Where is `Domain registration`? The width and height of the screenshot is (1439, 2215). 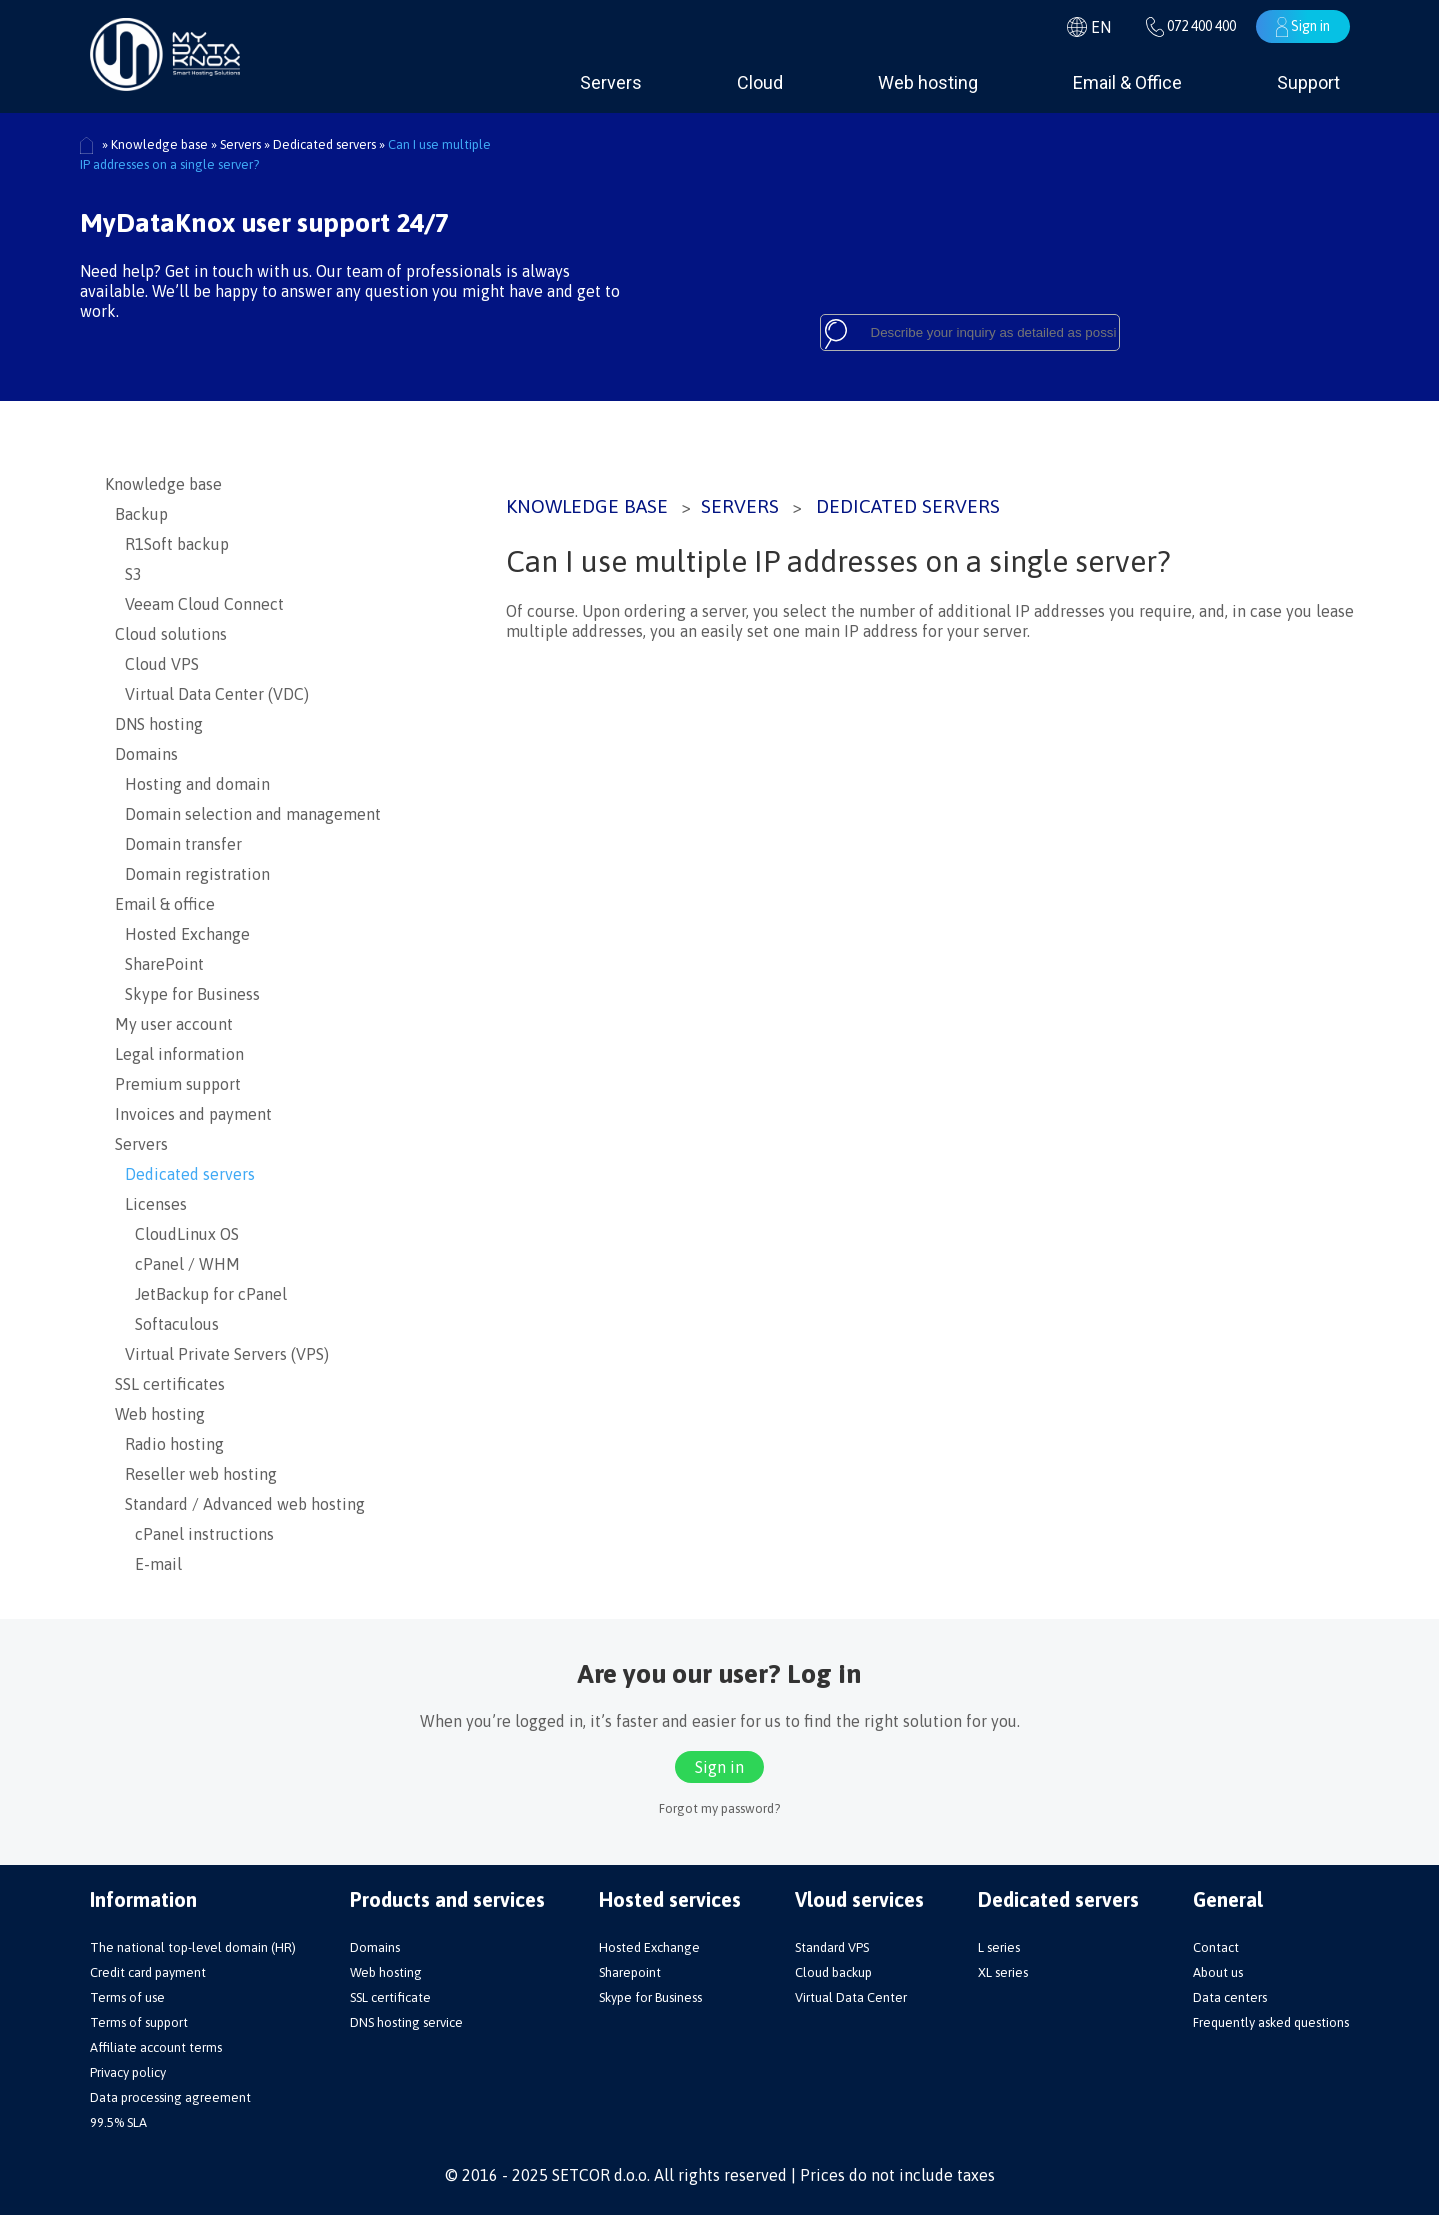 Domain registration is located at coordinates (187, 874).